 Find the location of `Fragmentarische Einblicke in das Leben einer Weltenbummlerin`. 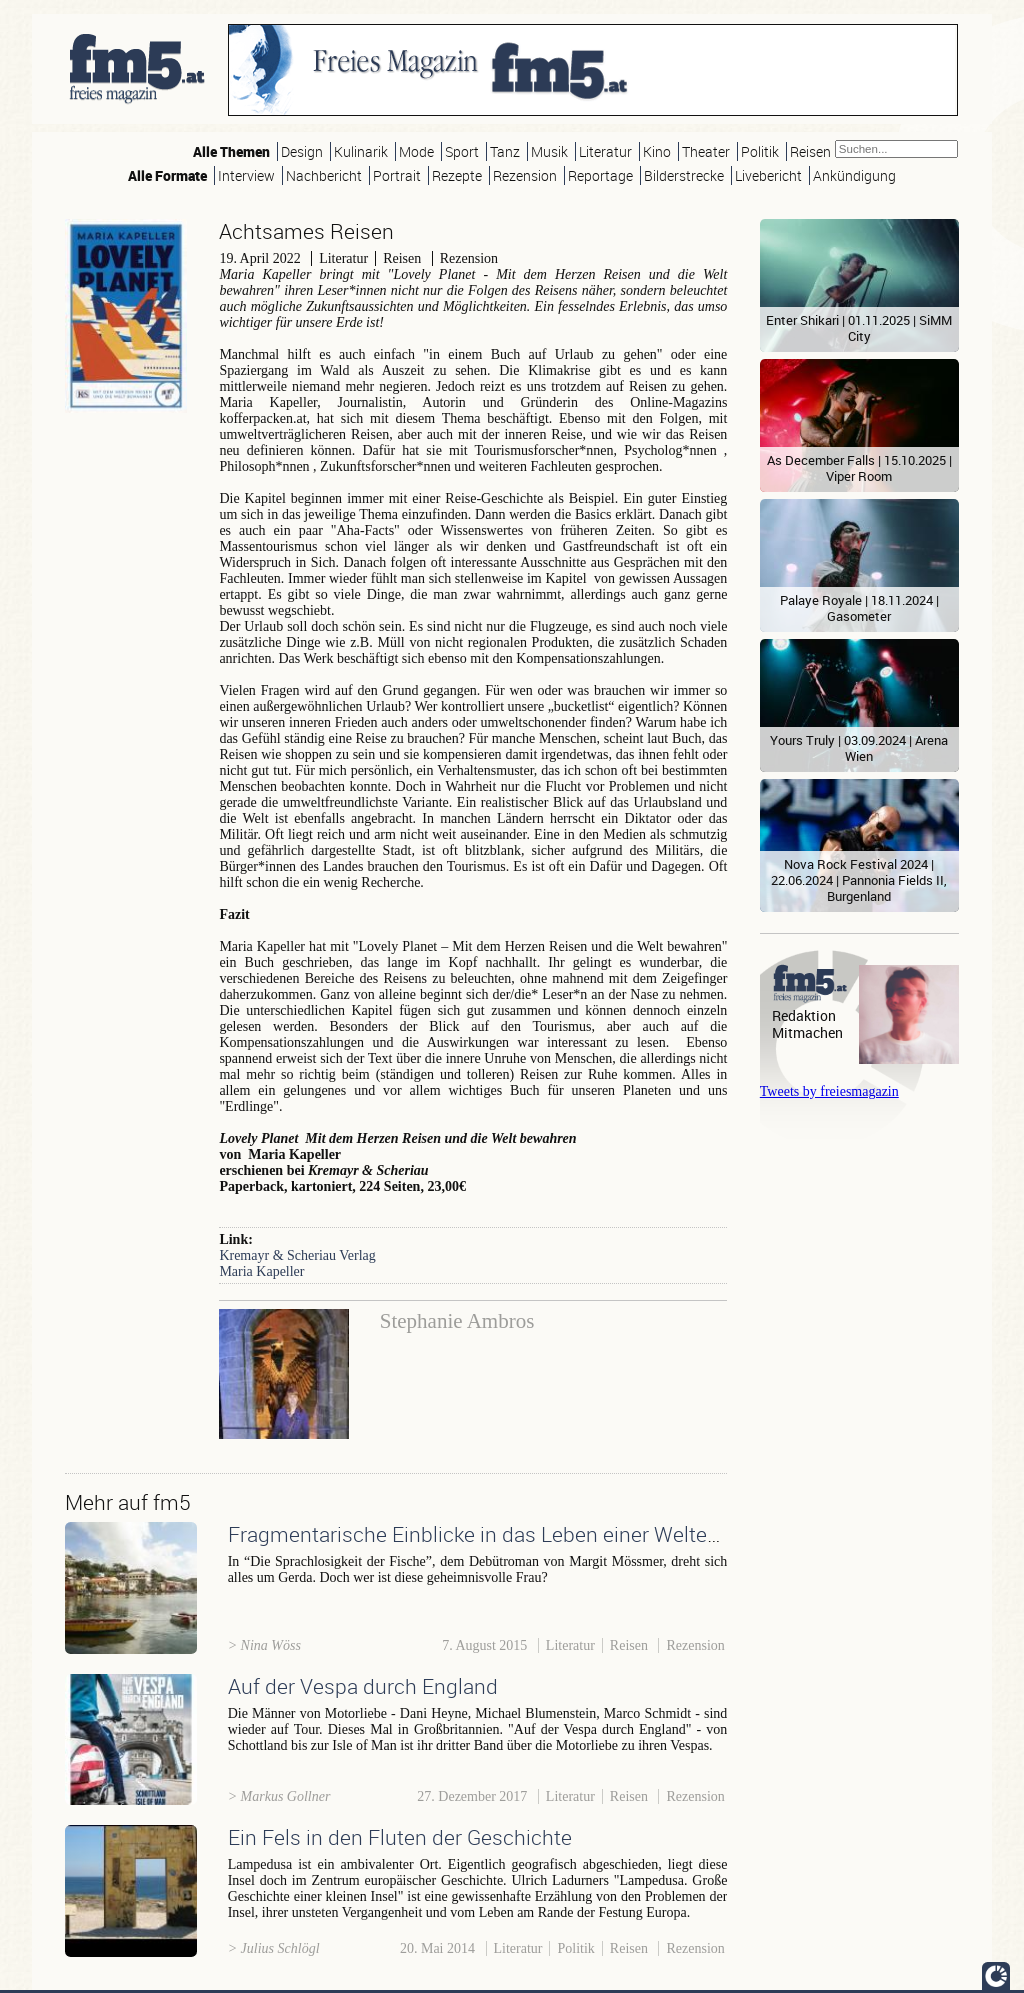

Fragmentarische Einblicke in das Leben einer Weltenbummlerin is located at coordinates (524, 1534).